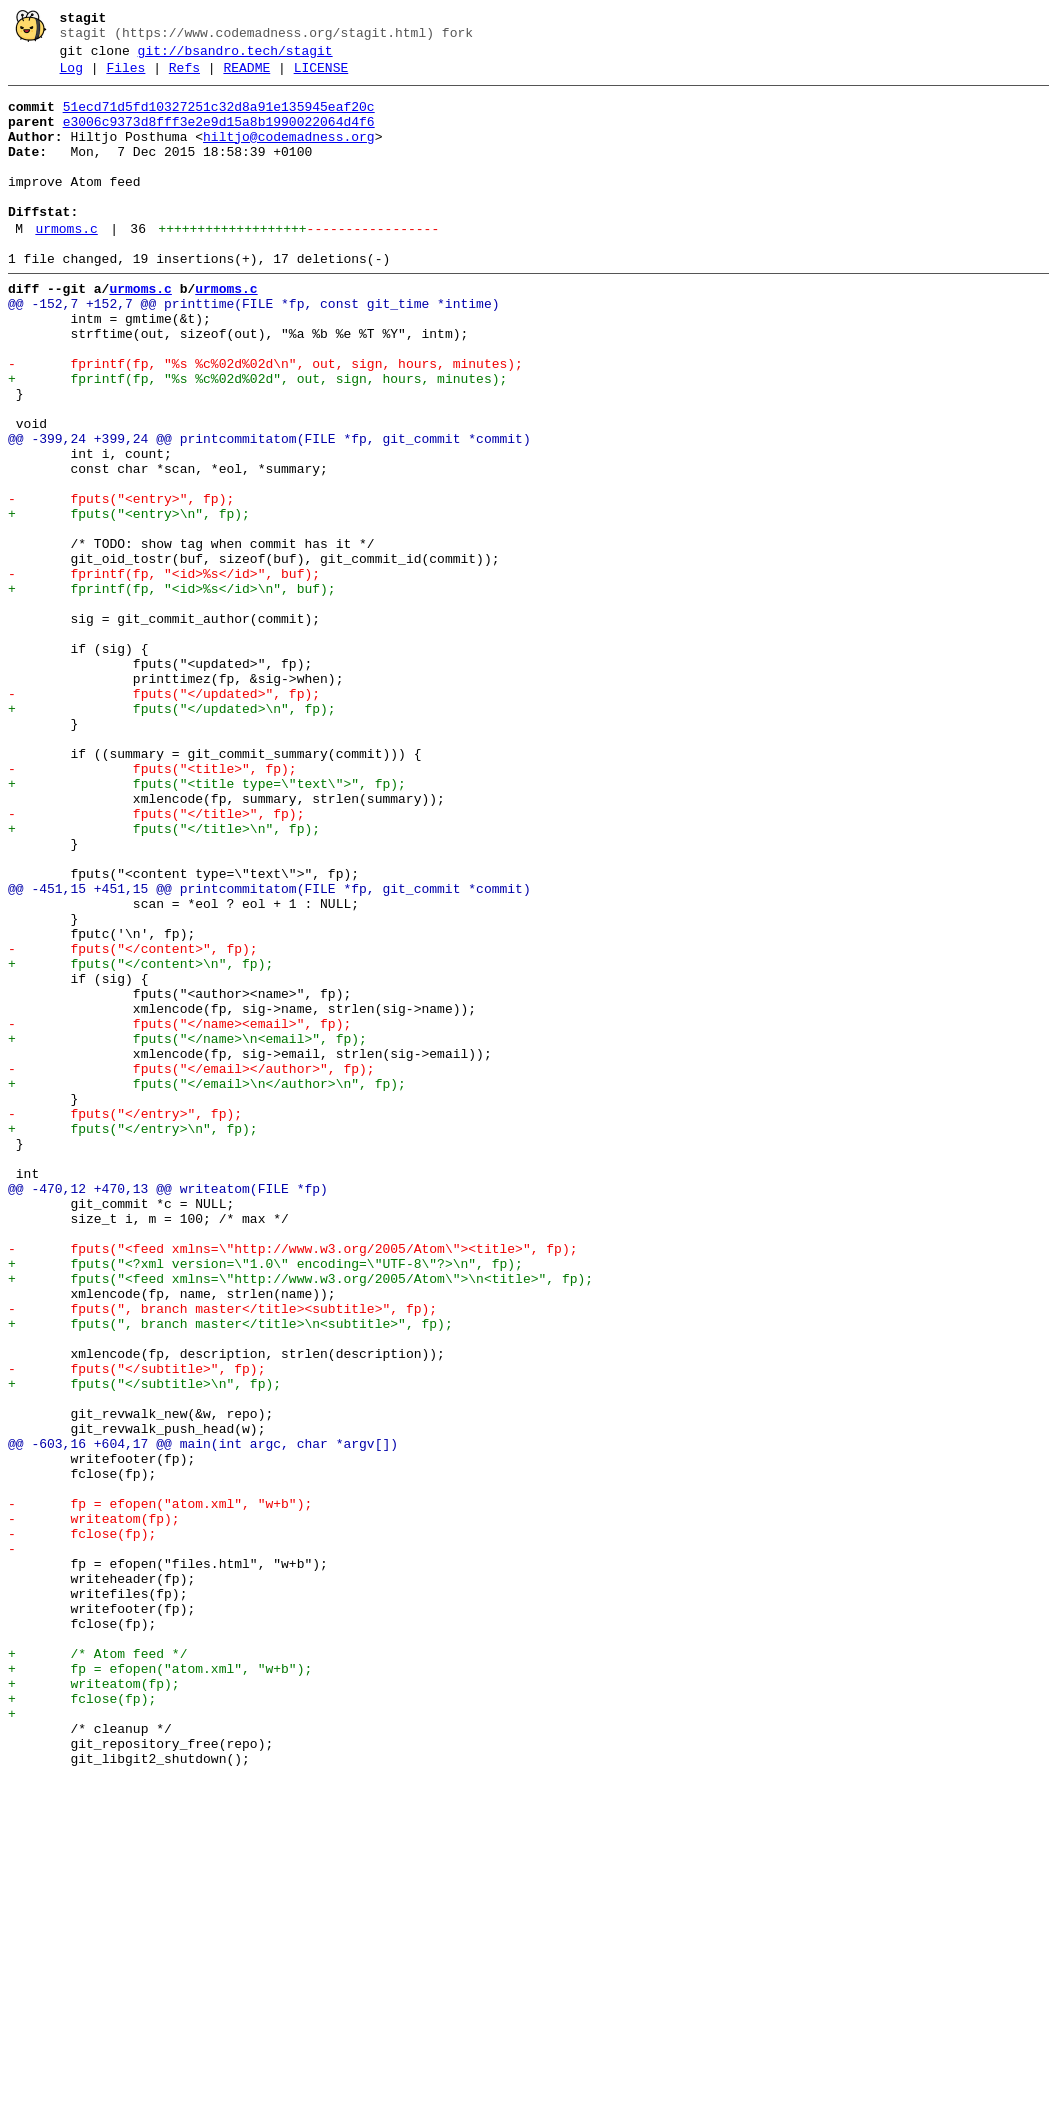 Image resolution: width=1057 pixels, height=2117 pixels. What do you see at coordinates (265, 421) in the screenshot?
I see `- fprintf(fp, "%s %c%02d%02d\n", out, sign, hours, minutes);` at bounding box center [265, 421].